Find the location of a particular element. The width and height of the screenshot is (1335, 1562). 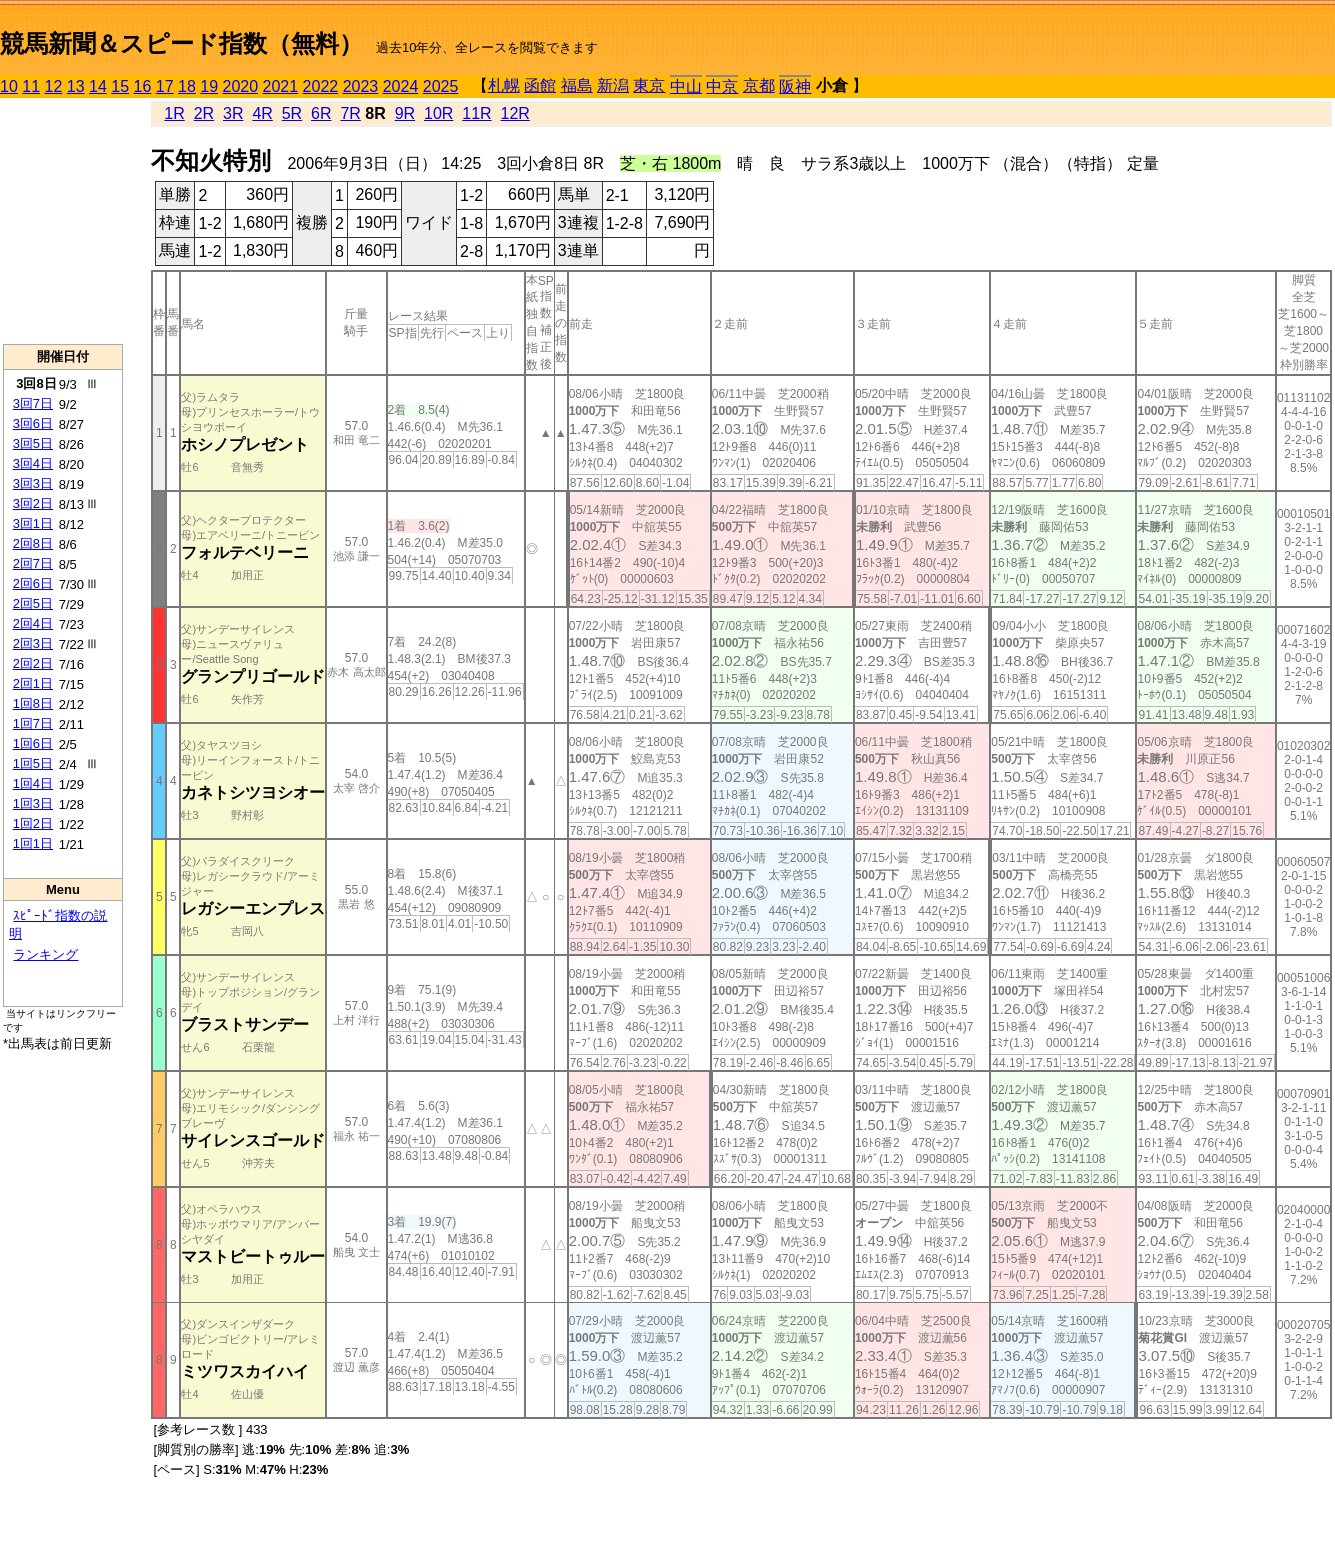

2回4日 is located at coordinates (33, 623).